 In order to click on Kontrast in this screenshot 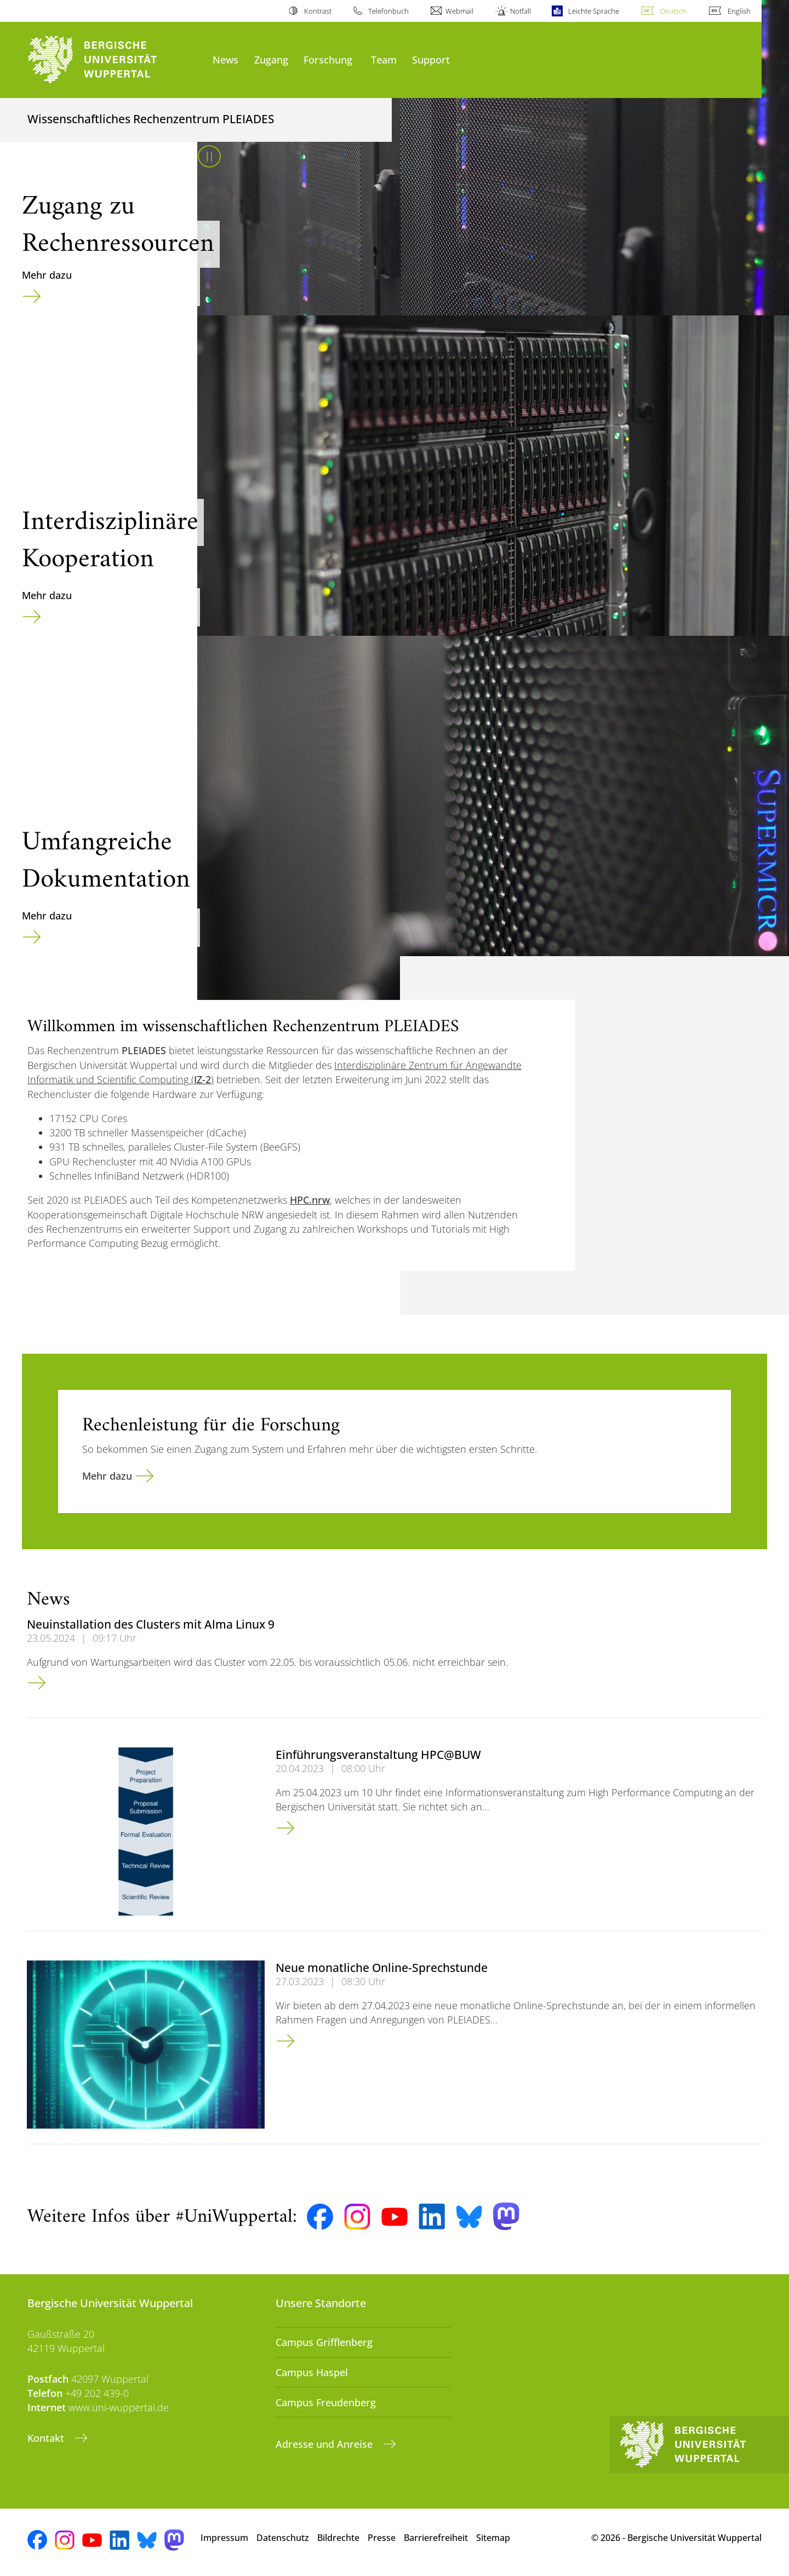, I will do `click(317, 11)`.